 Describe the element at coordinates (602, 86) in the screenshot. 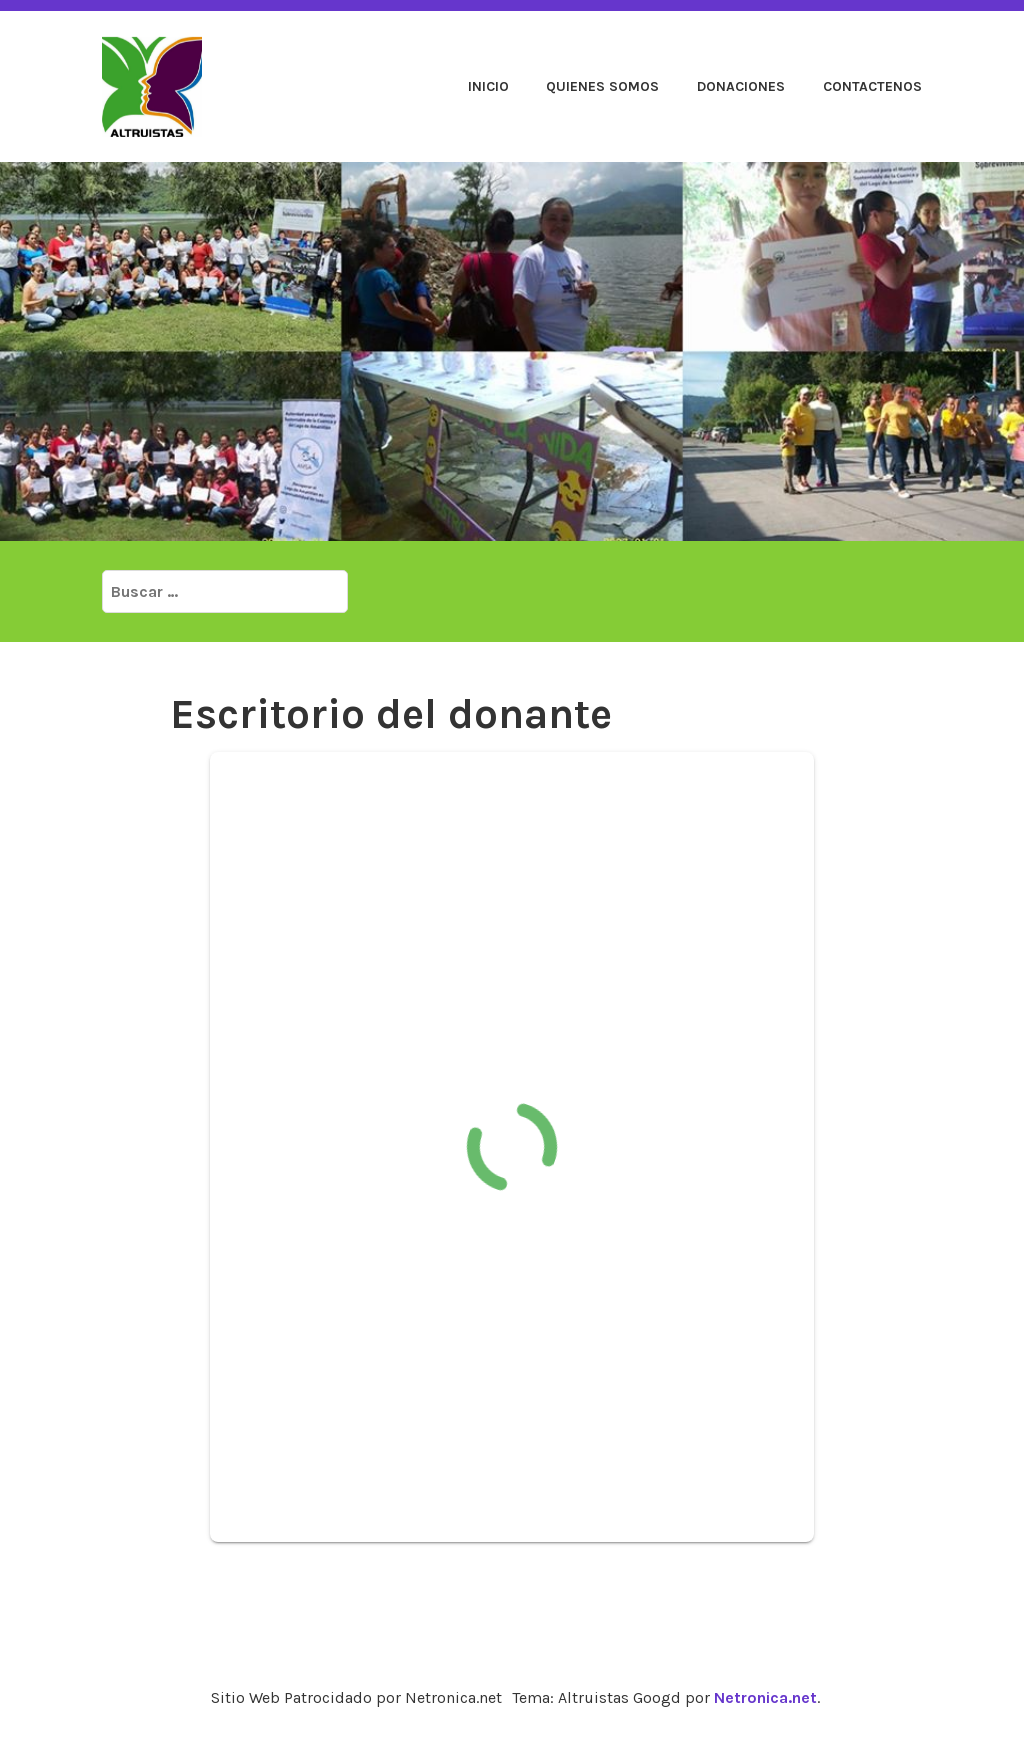

I see `Quienes Somos` at that location.